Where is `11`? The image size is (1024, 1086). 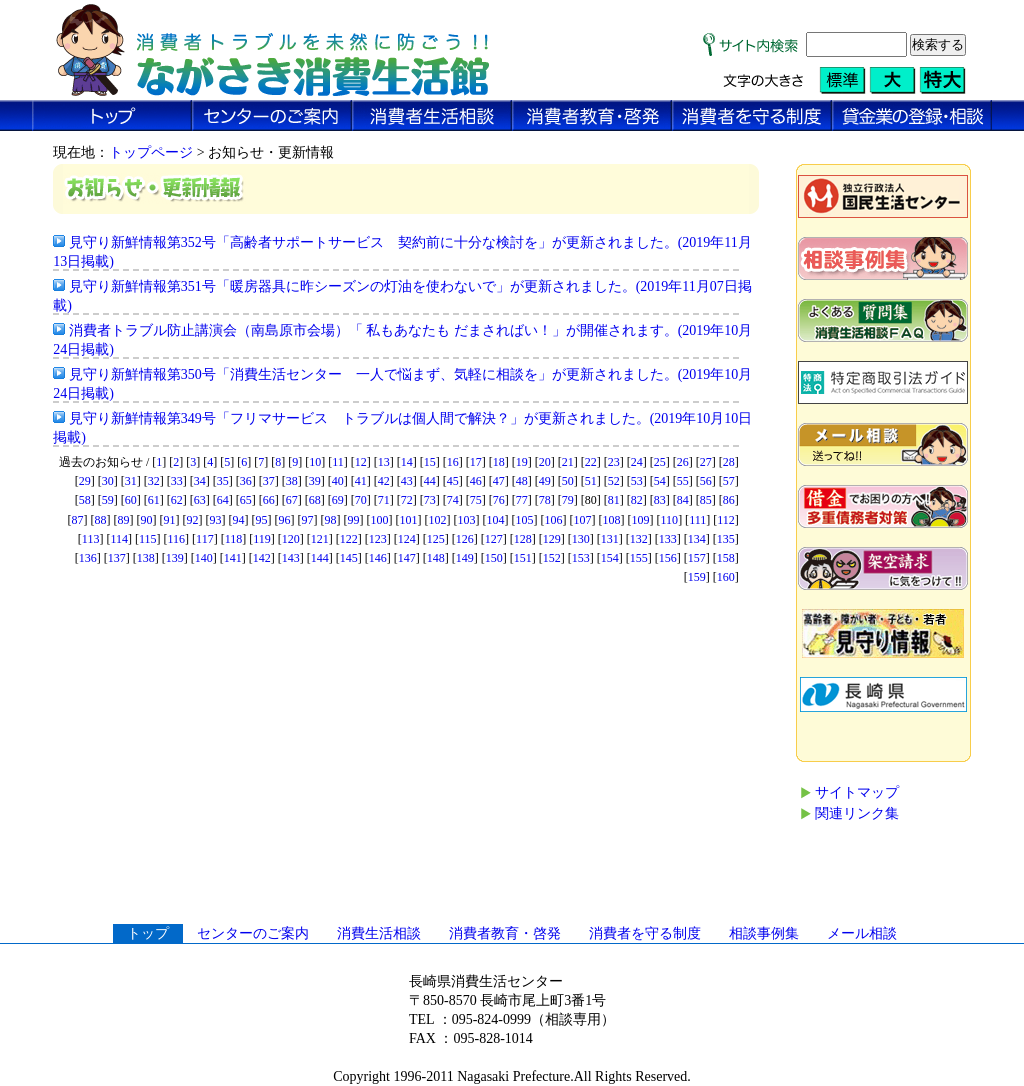
11 is located at coordinates (338, 462).